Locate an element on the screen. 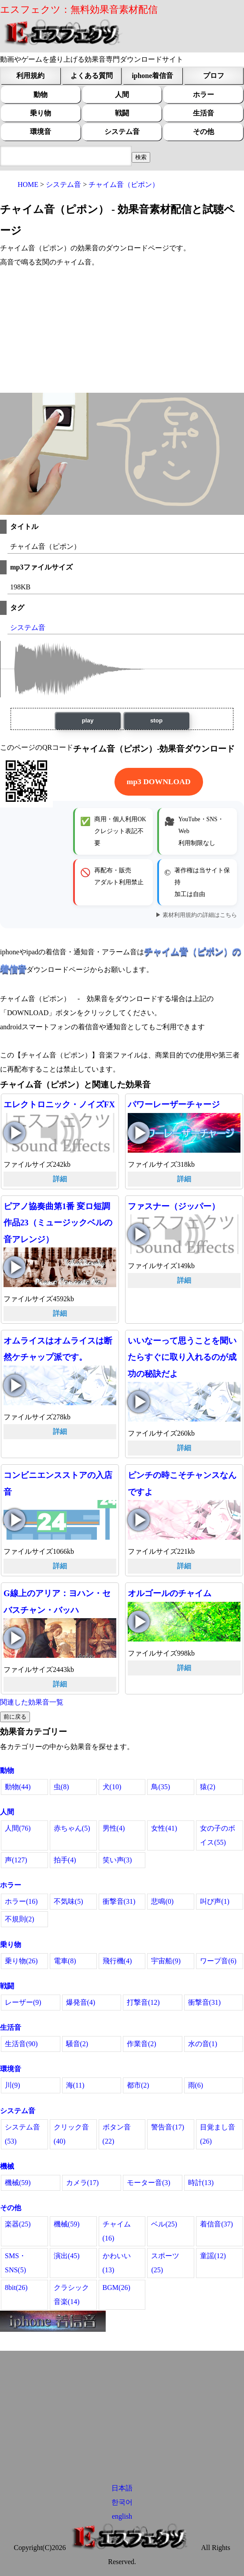  クリック音(40) is located at coordinates (71, 2134).